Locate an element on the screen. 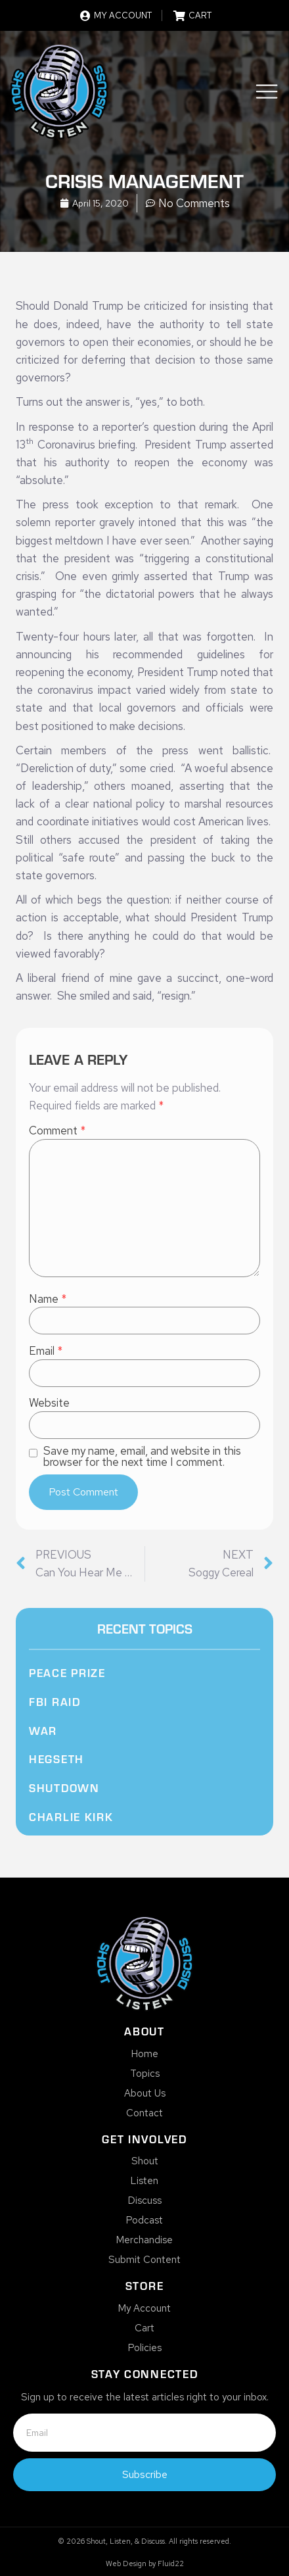  Name is located at coordinates (47, 1299).